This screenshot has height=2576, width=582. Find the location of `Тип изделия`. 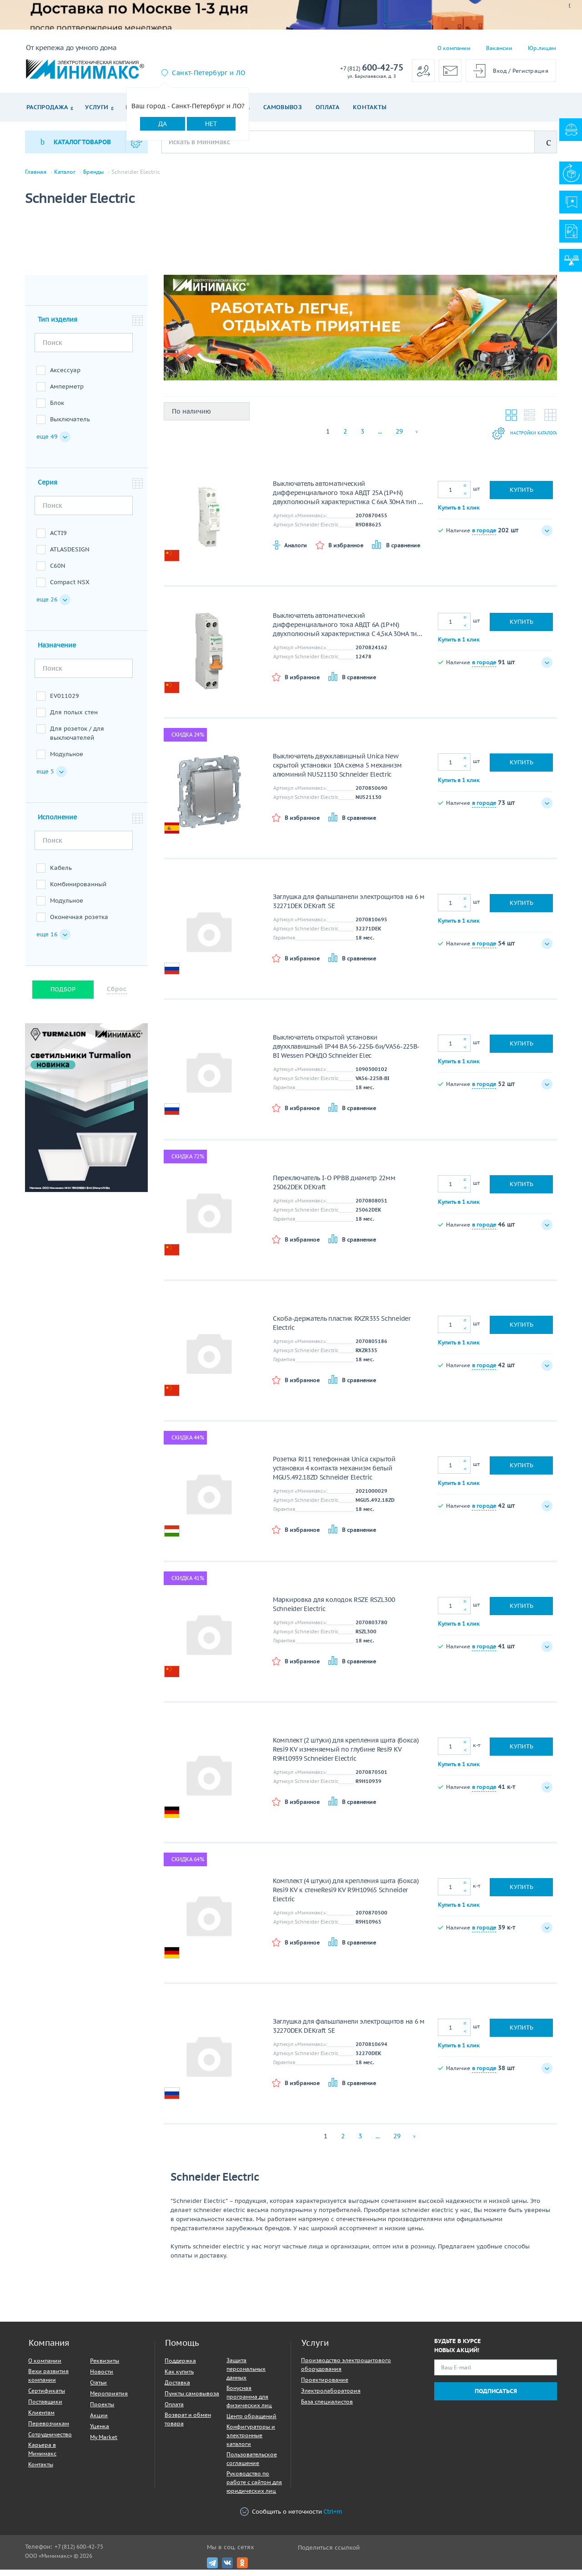

Тип изделия is located at coordinates (57, 326).